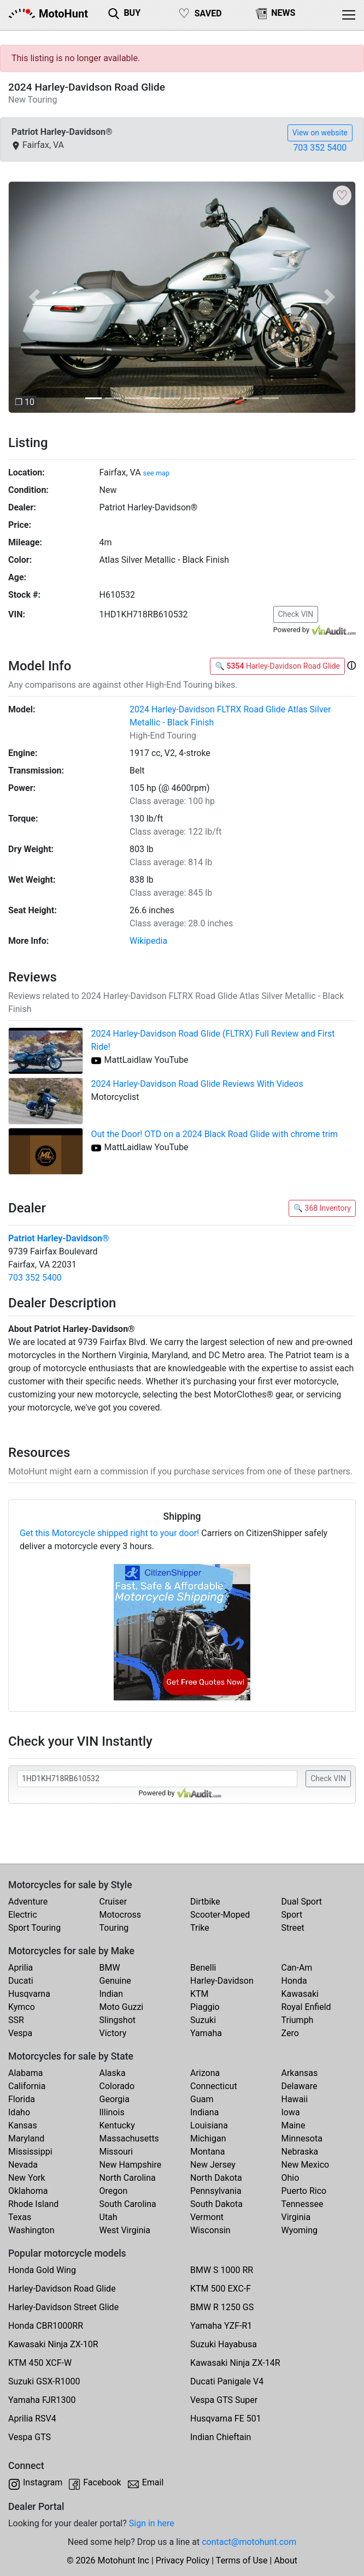  I want to click on New Jersey, so click(213, 2164).